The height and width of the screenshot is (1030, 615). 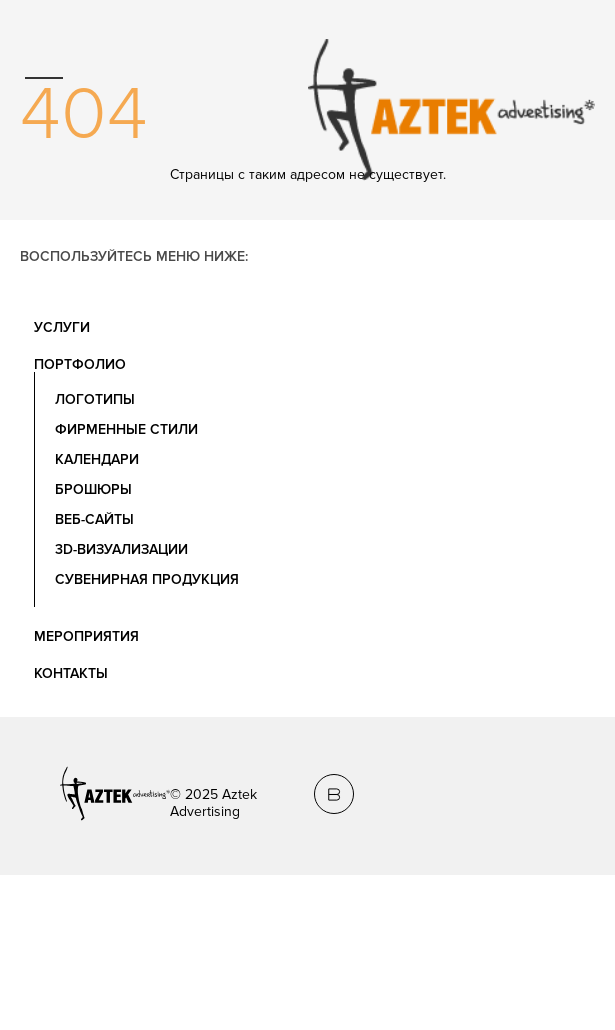 What do you see at coordinates (97, 459) in the screenshot?
I see `Календари` at bounding box center [97, 459].